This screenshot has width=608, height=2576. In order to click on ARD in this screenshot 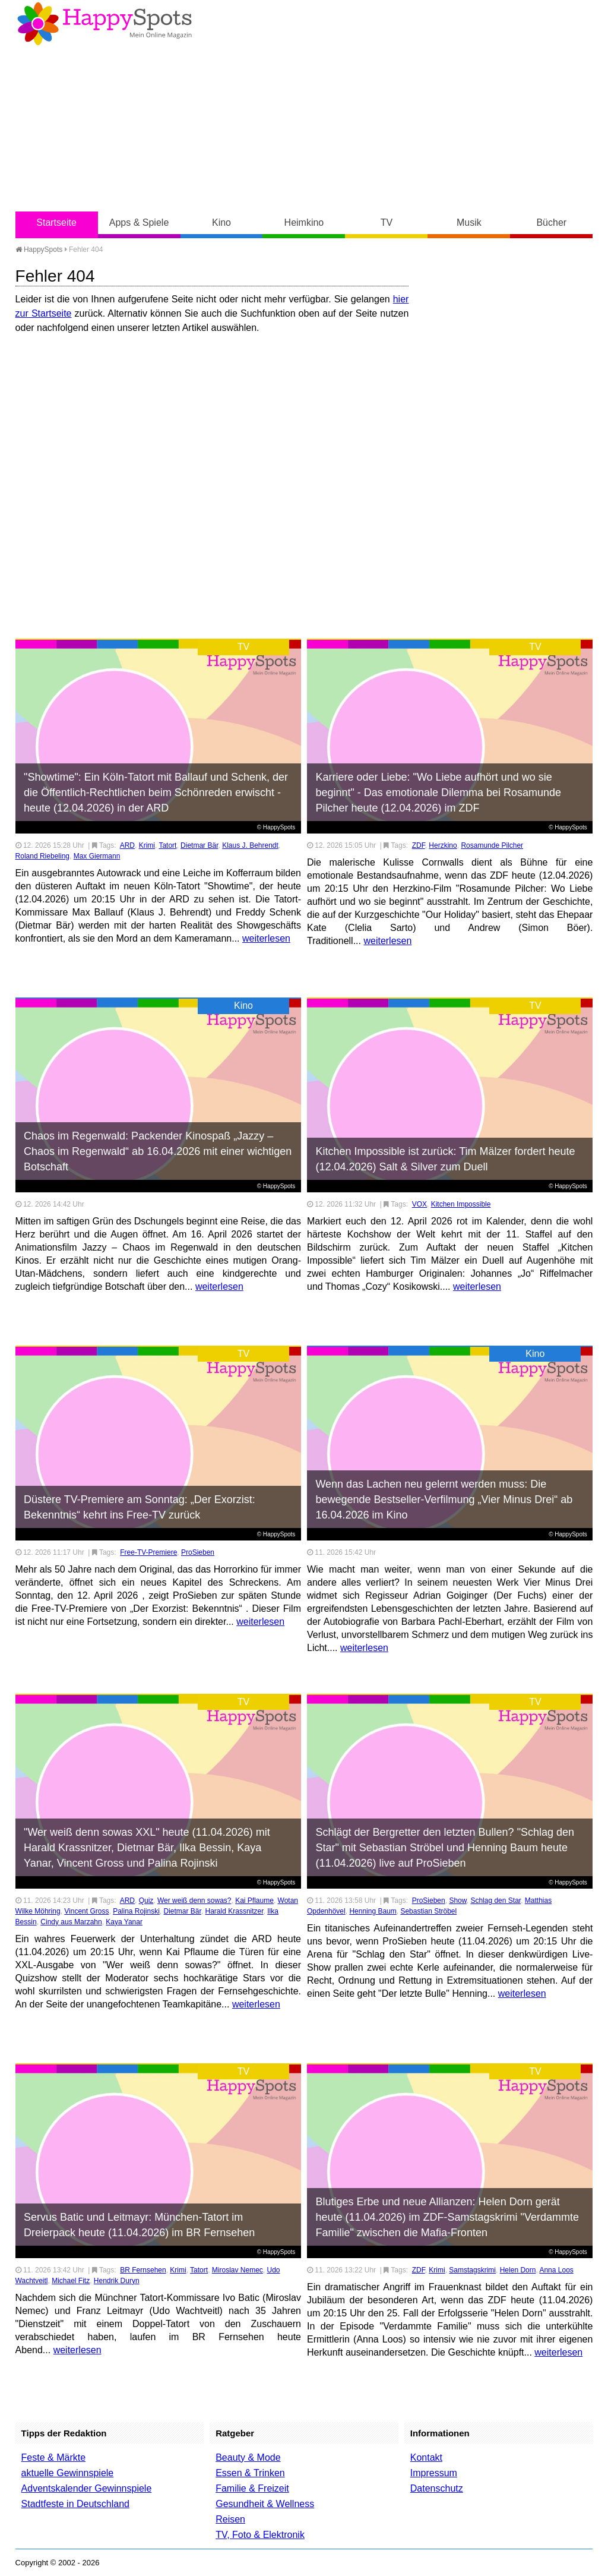, I will do `click(127, 845)`.